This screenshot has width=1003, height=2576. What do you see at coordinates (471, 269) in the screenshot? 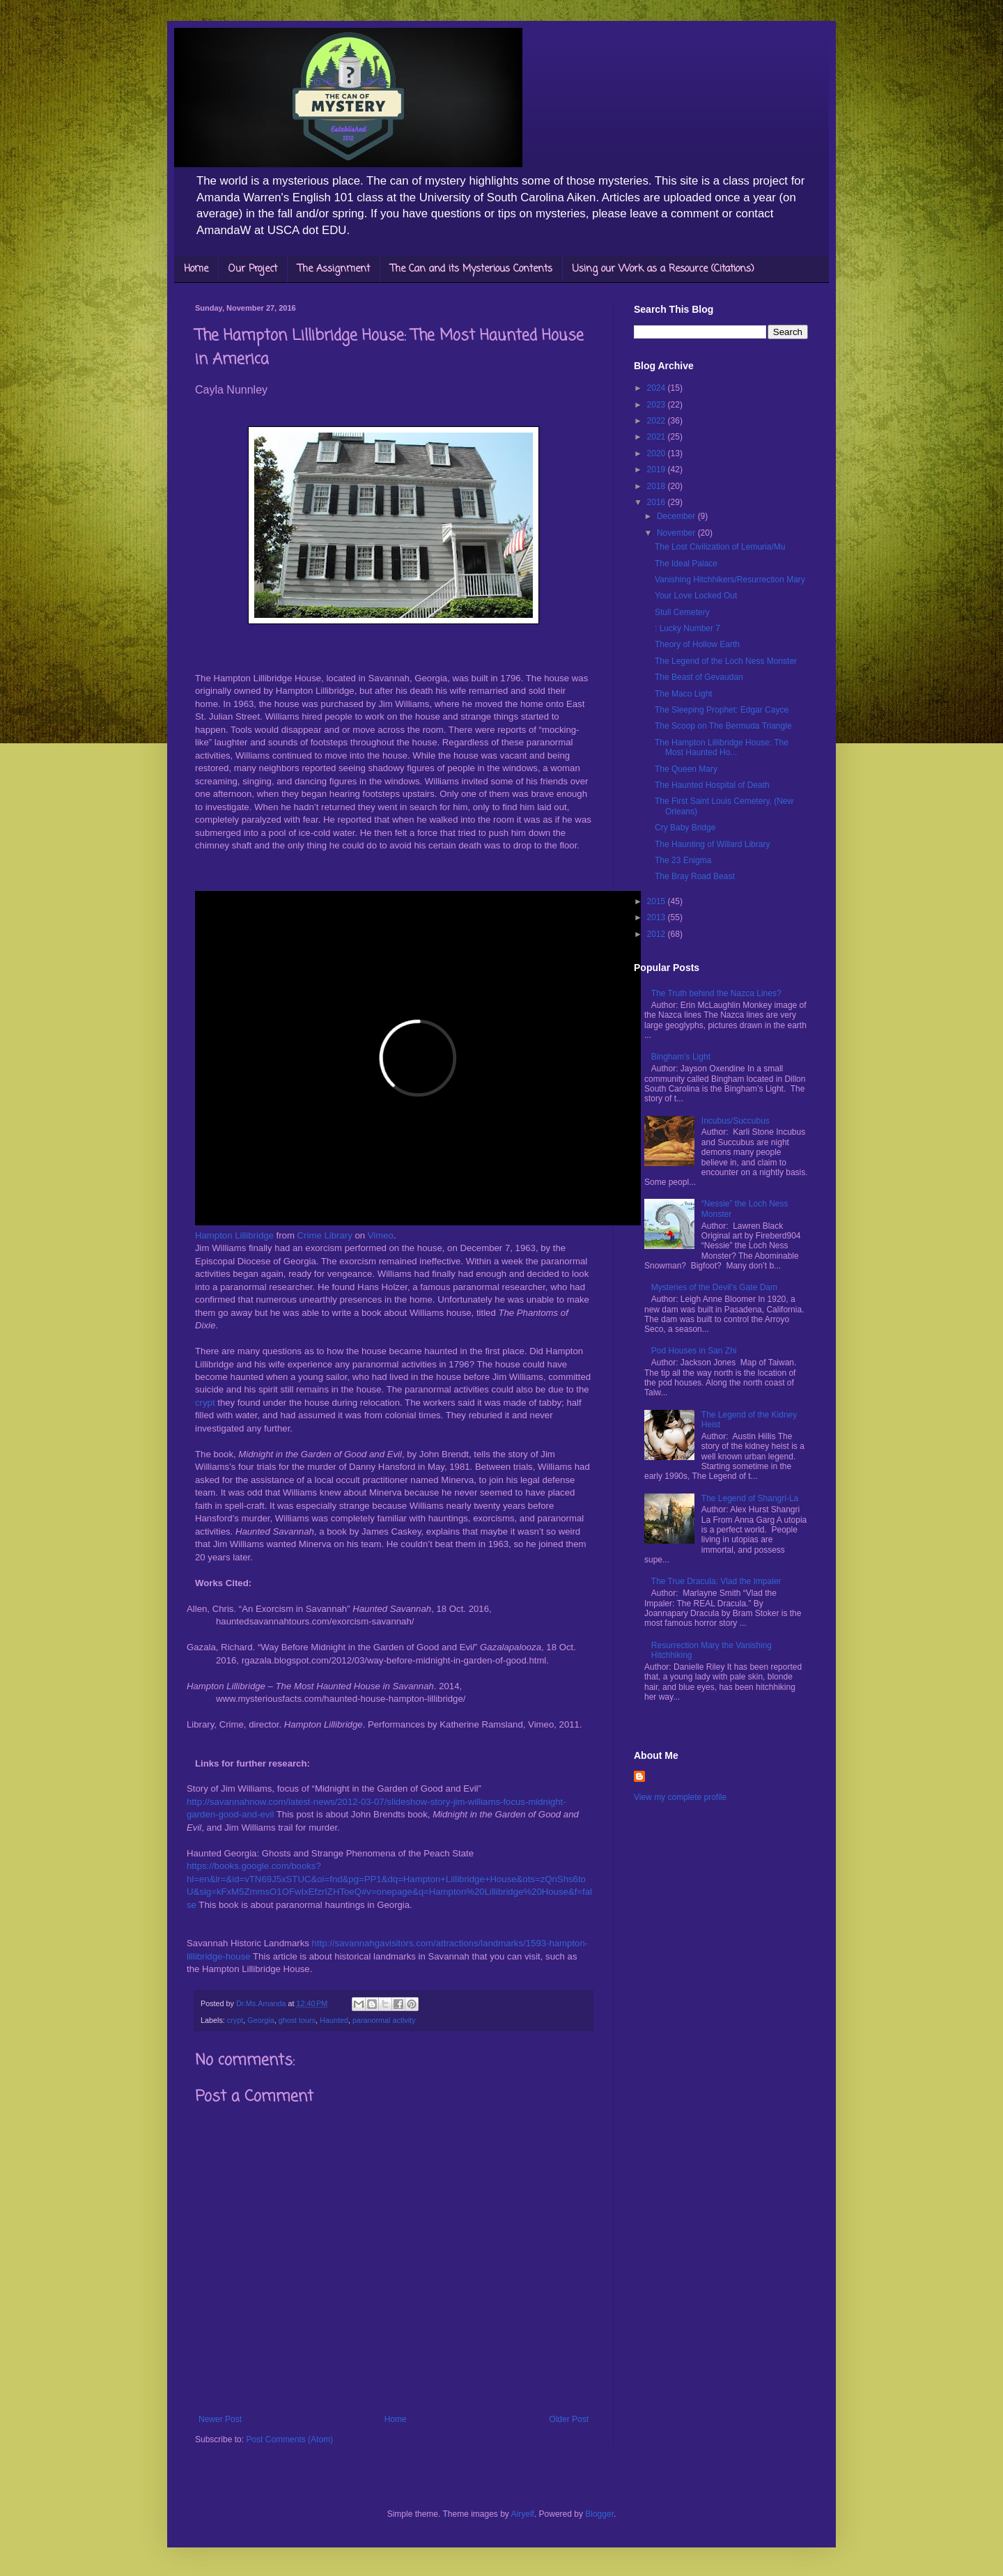
I see `The Can and its Mysterious Contents` at bounding box center [471, 269].